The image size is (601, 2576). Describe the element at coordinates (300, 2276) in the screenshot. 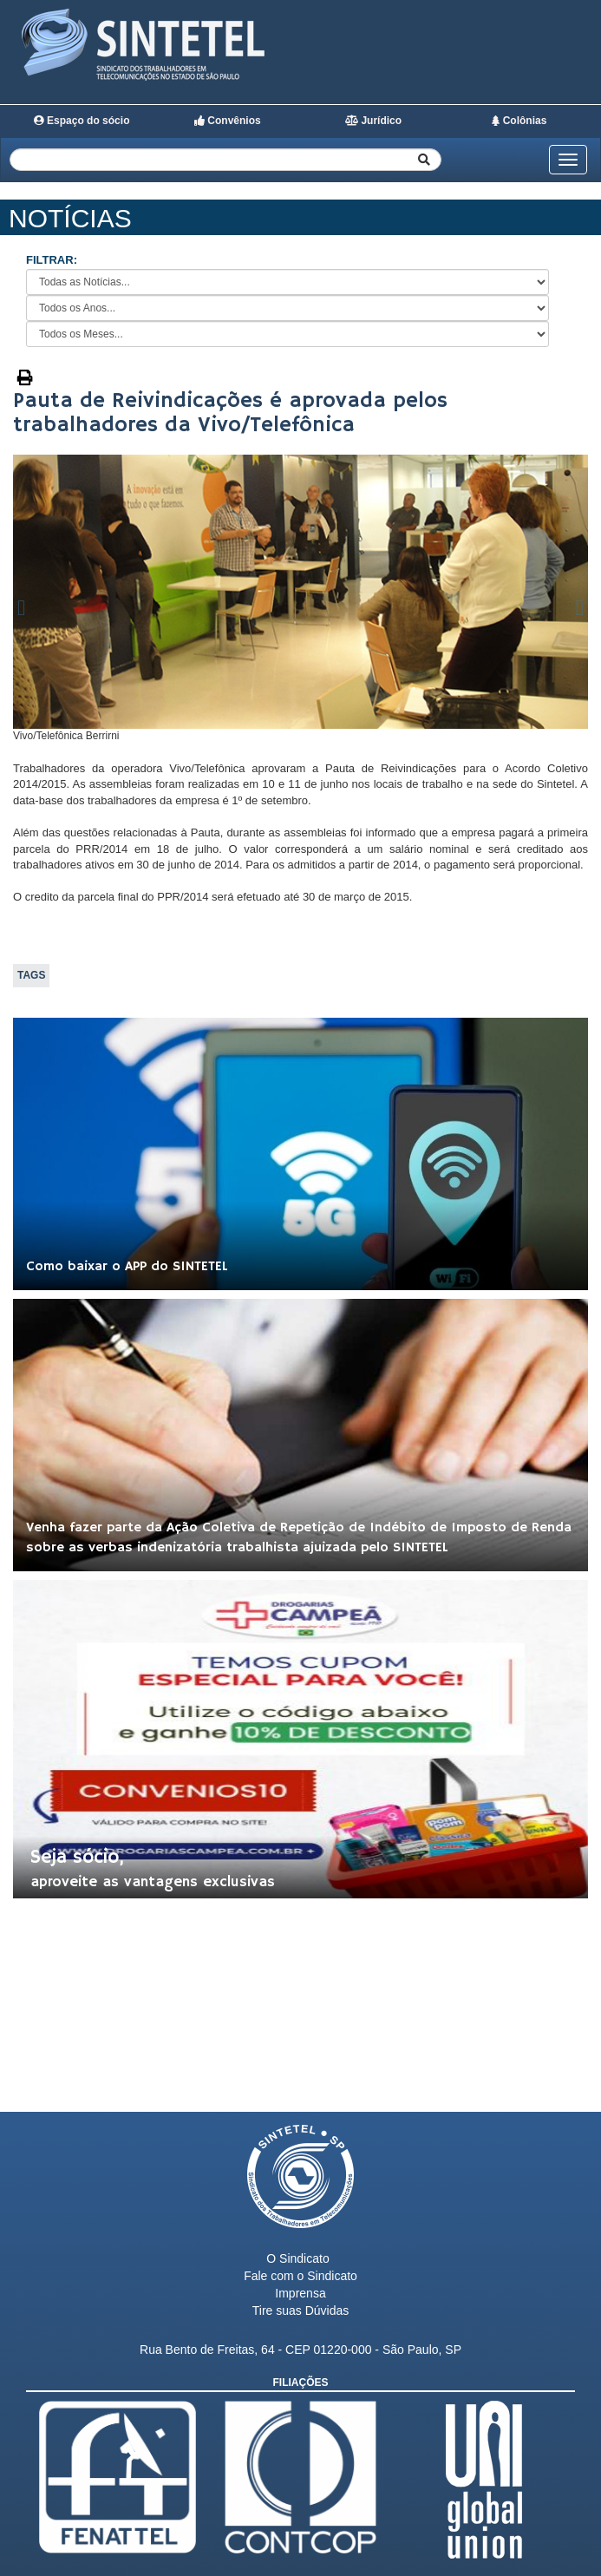

I see `Fale com o Sindicato` at that location.